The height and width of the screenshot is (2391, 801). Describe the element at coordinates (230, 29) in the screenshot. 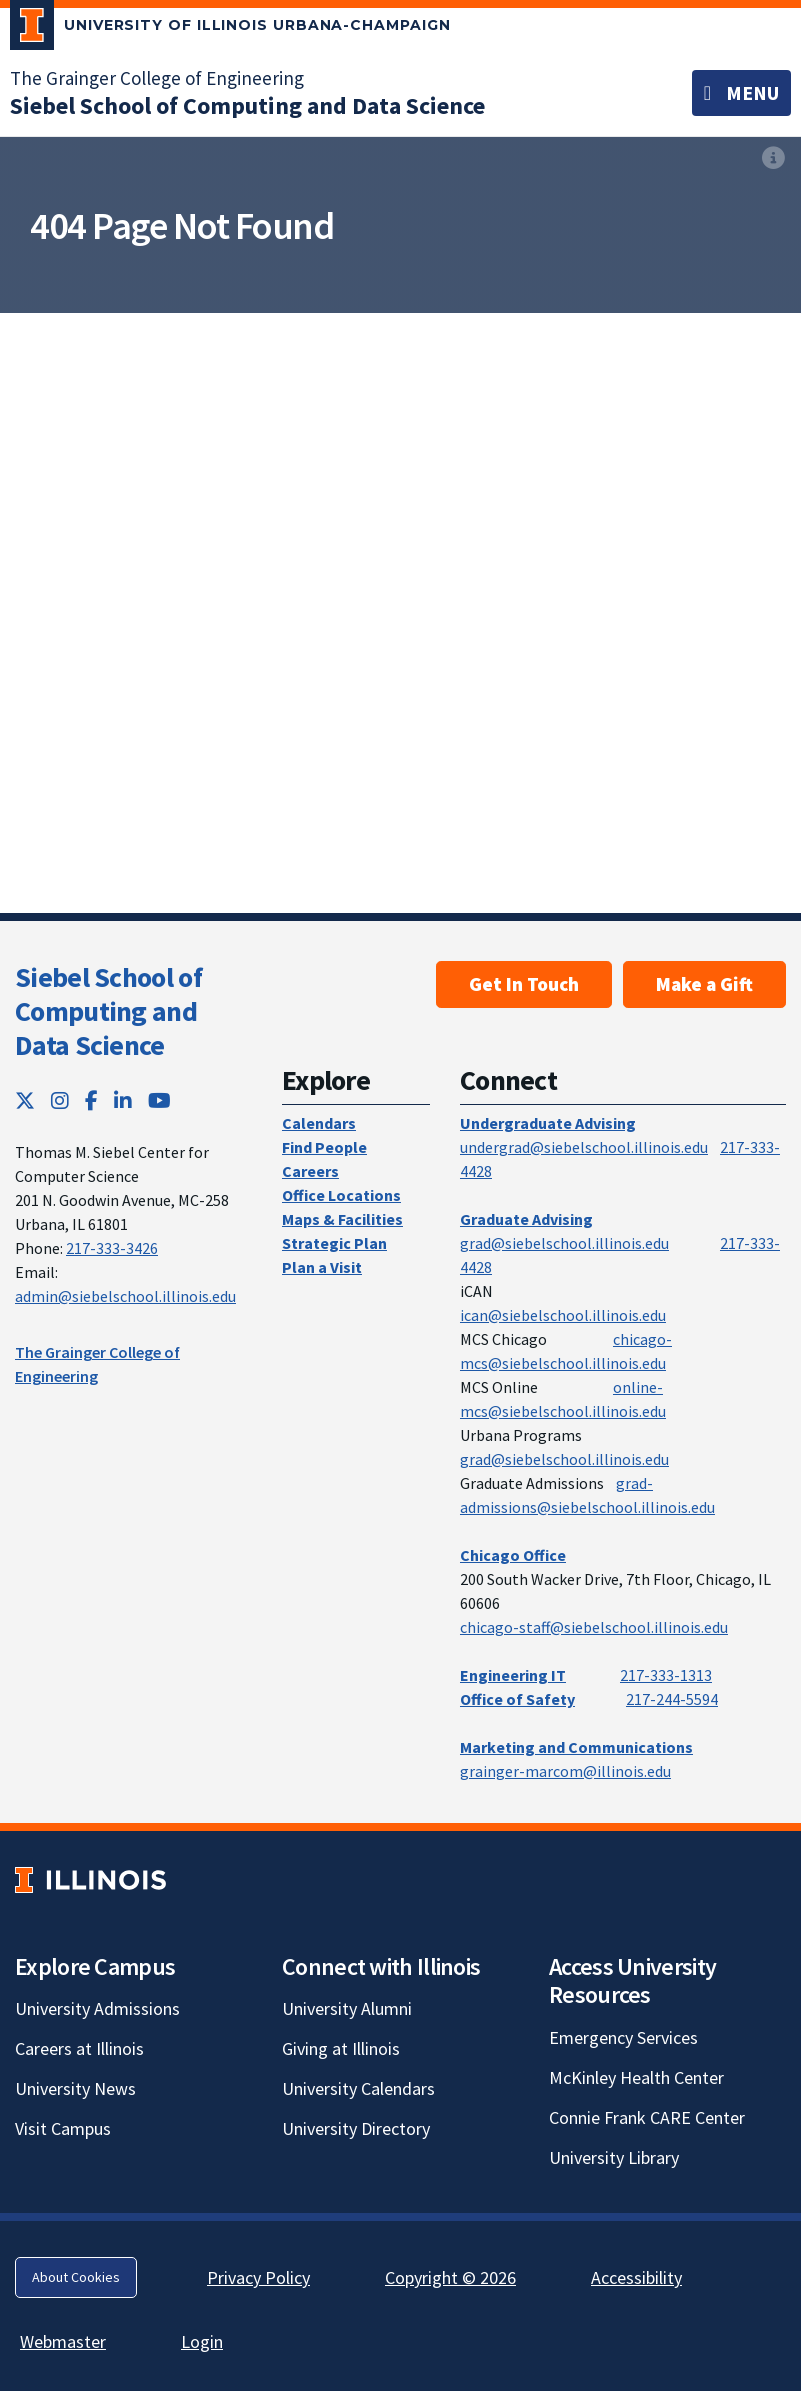

I see `[University of Illinois Urbana-Champaign; Link opens in new tab]` at that location.